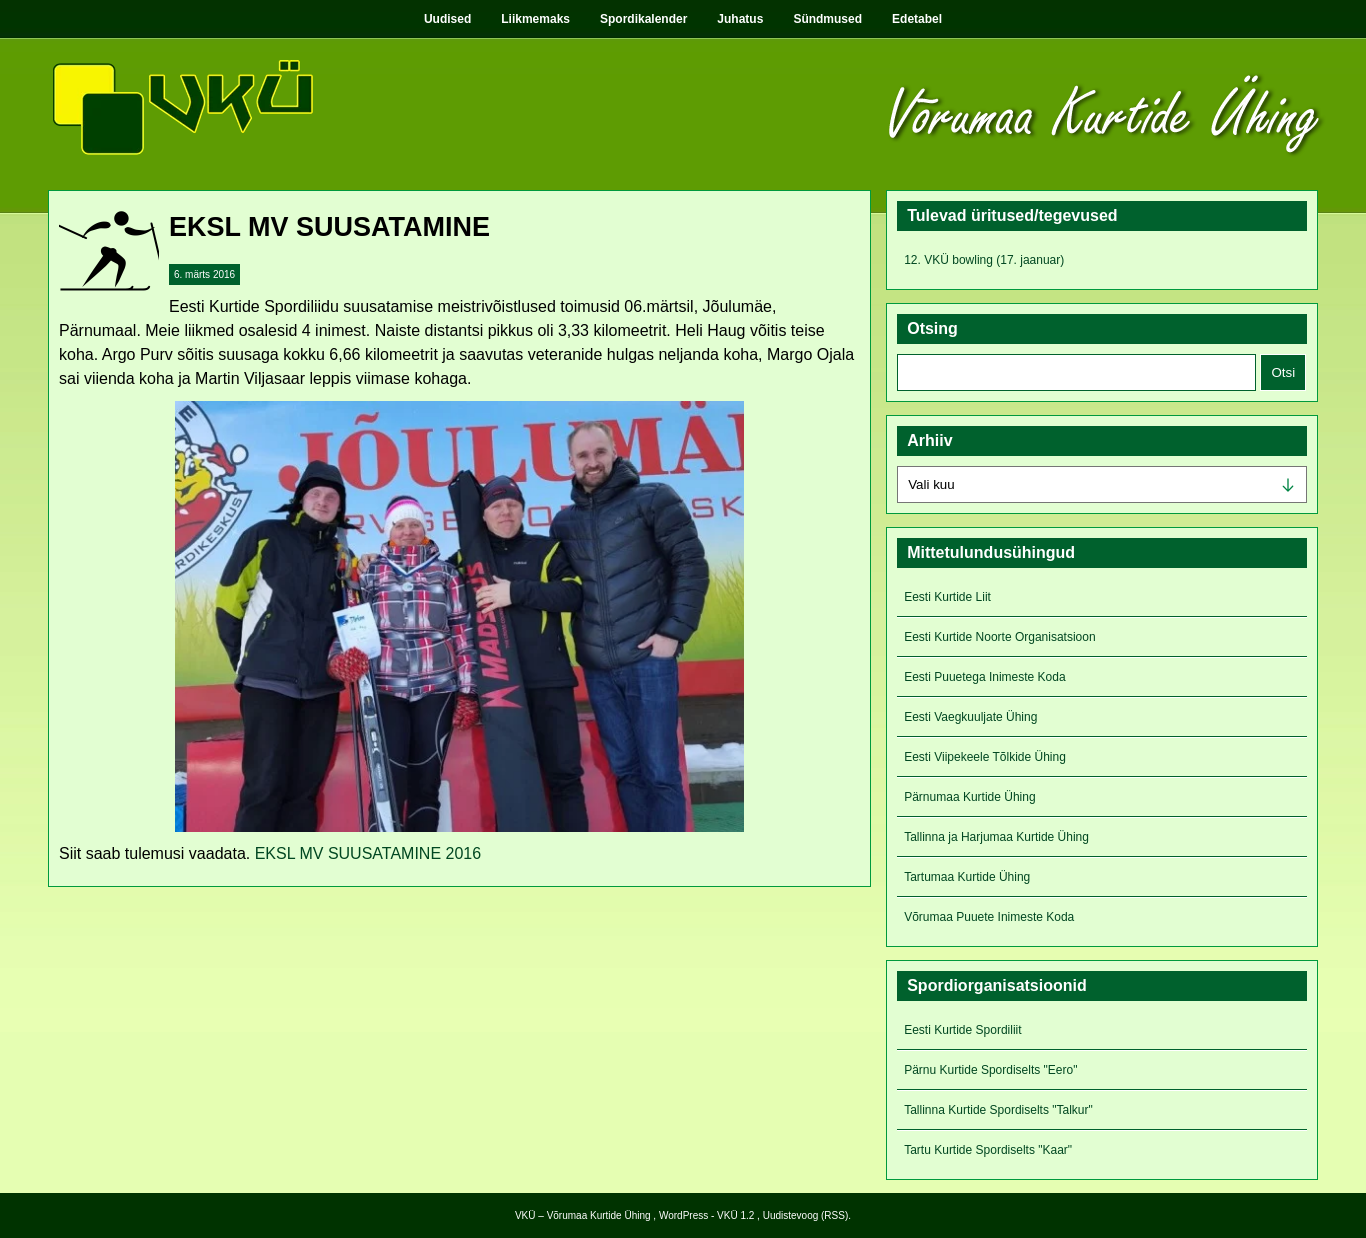 The height and width of the screenshot is (1238, 1366). What do you see at coordinates (947, 597) in the screenshot?
I see `Eesti Kurtide Liit` at bounding box center [947, 597].